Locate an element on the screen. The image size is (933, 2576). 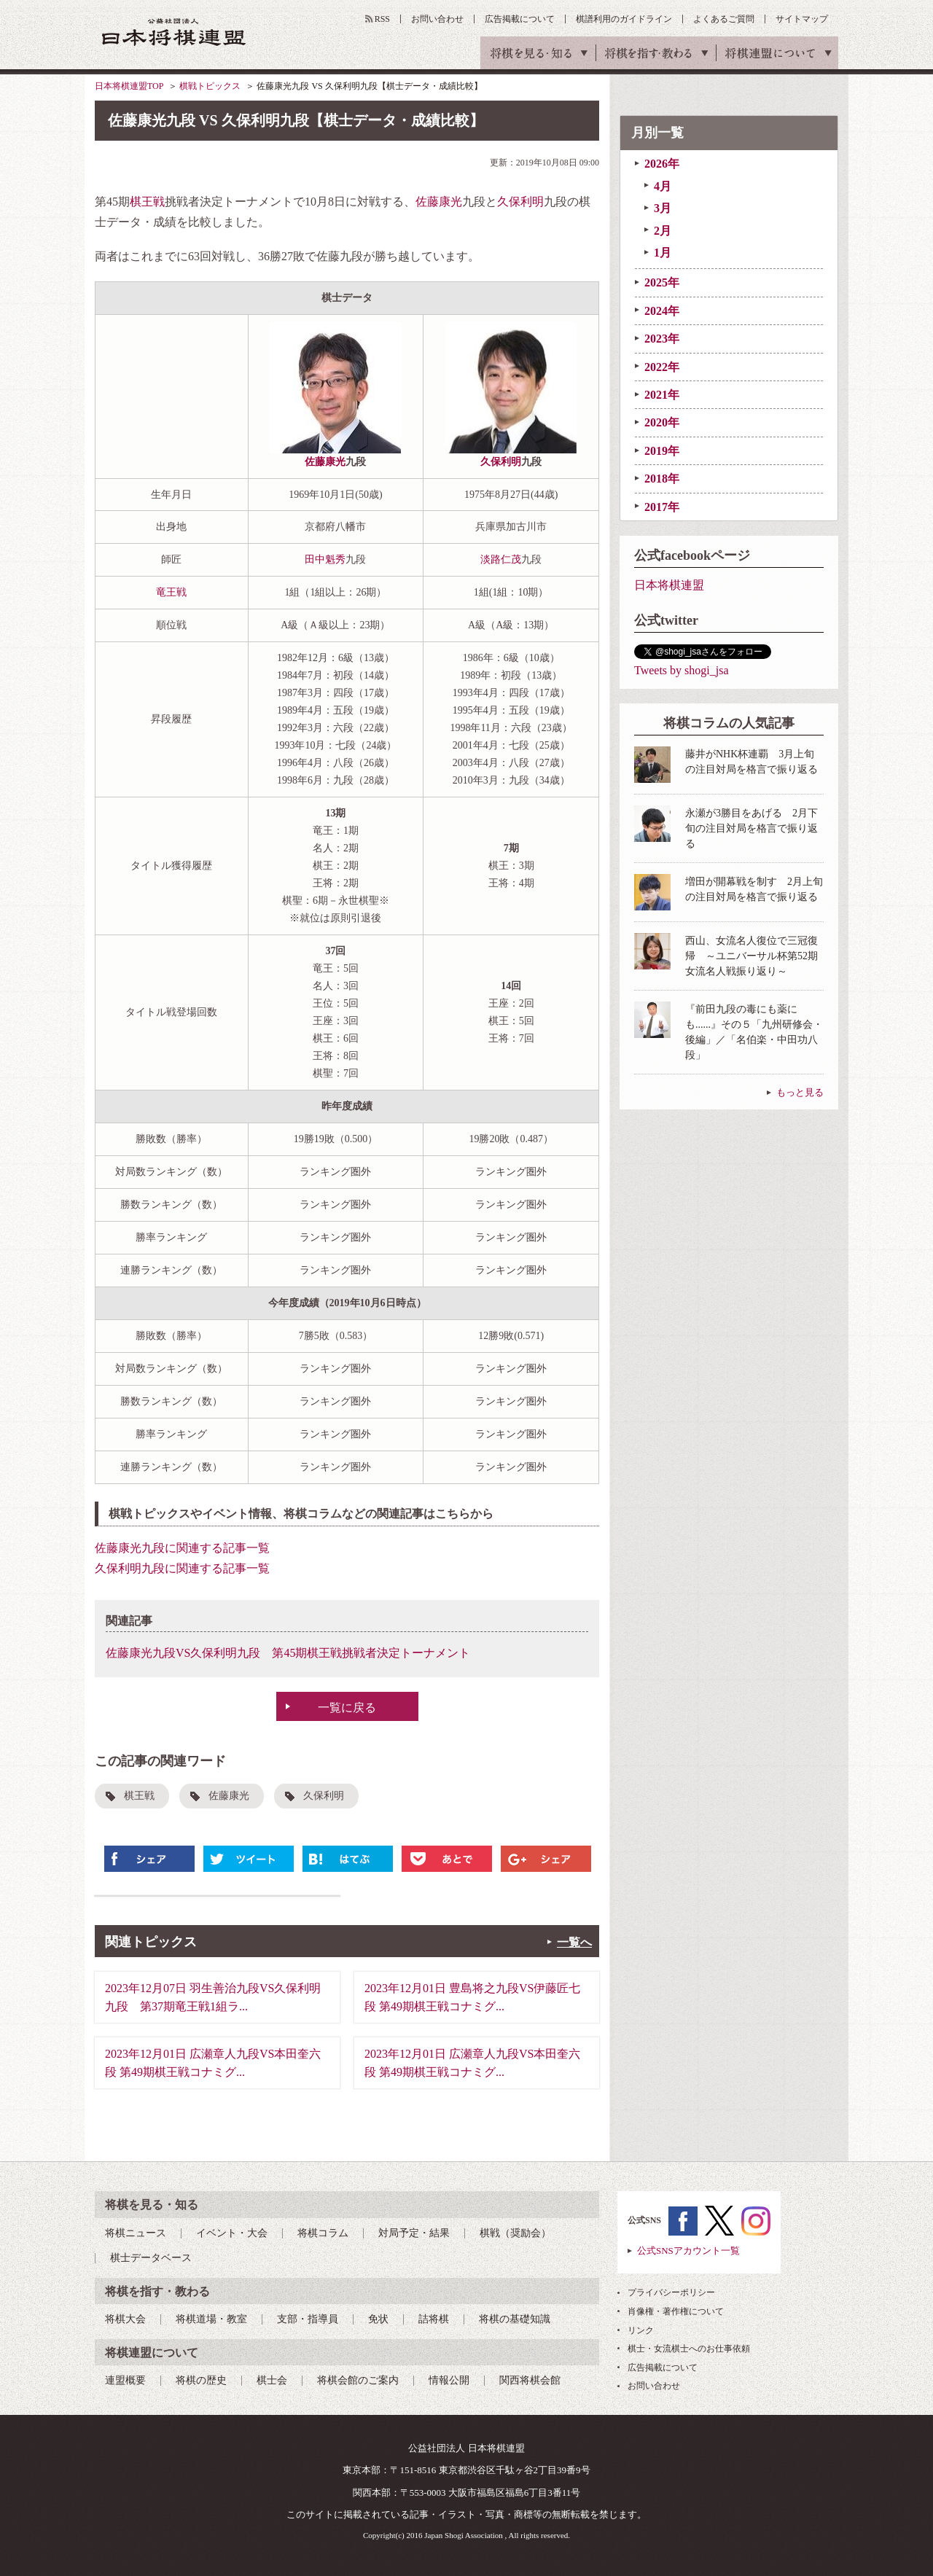
もっと見る is located at coordinates (800, 1092).